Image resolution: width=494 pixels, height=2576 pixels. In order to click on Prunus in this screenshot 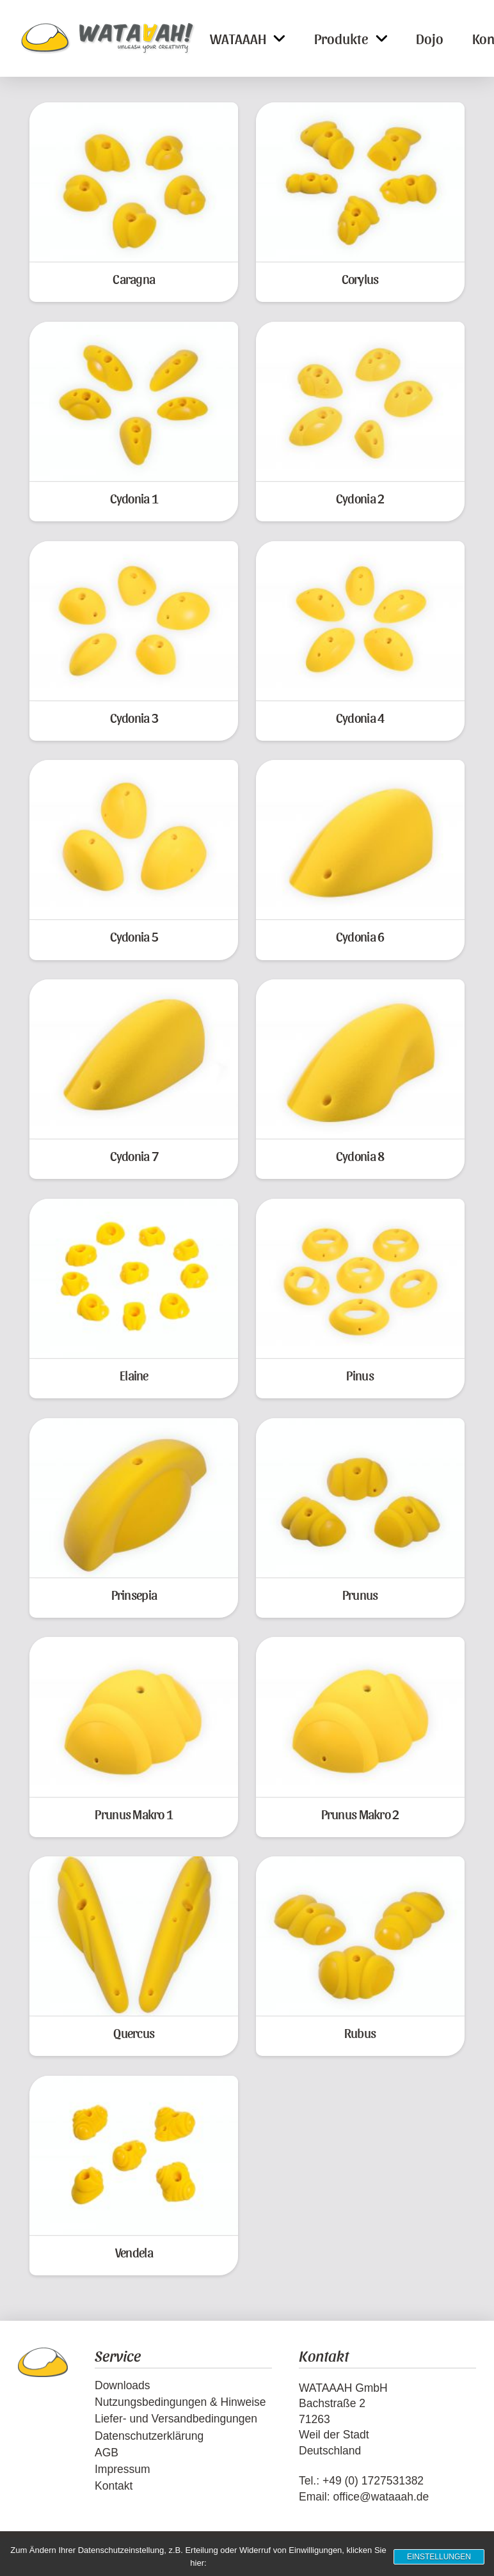, I will do `click(360, 1594)`.